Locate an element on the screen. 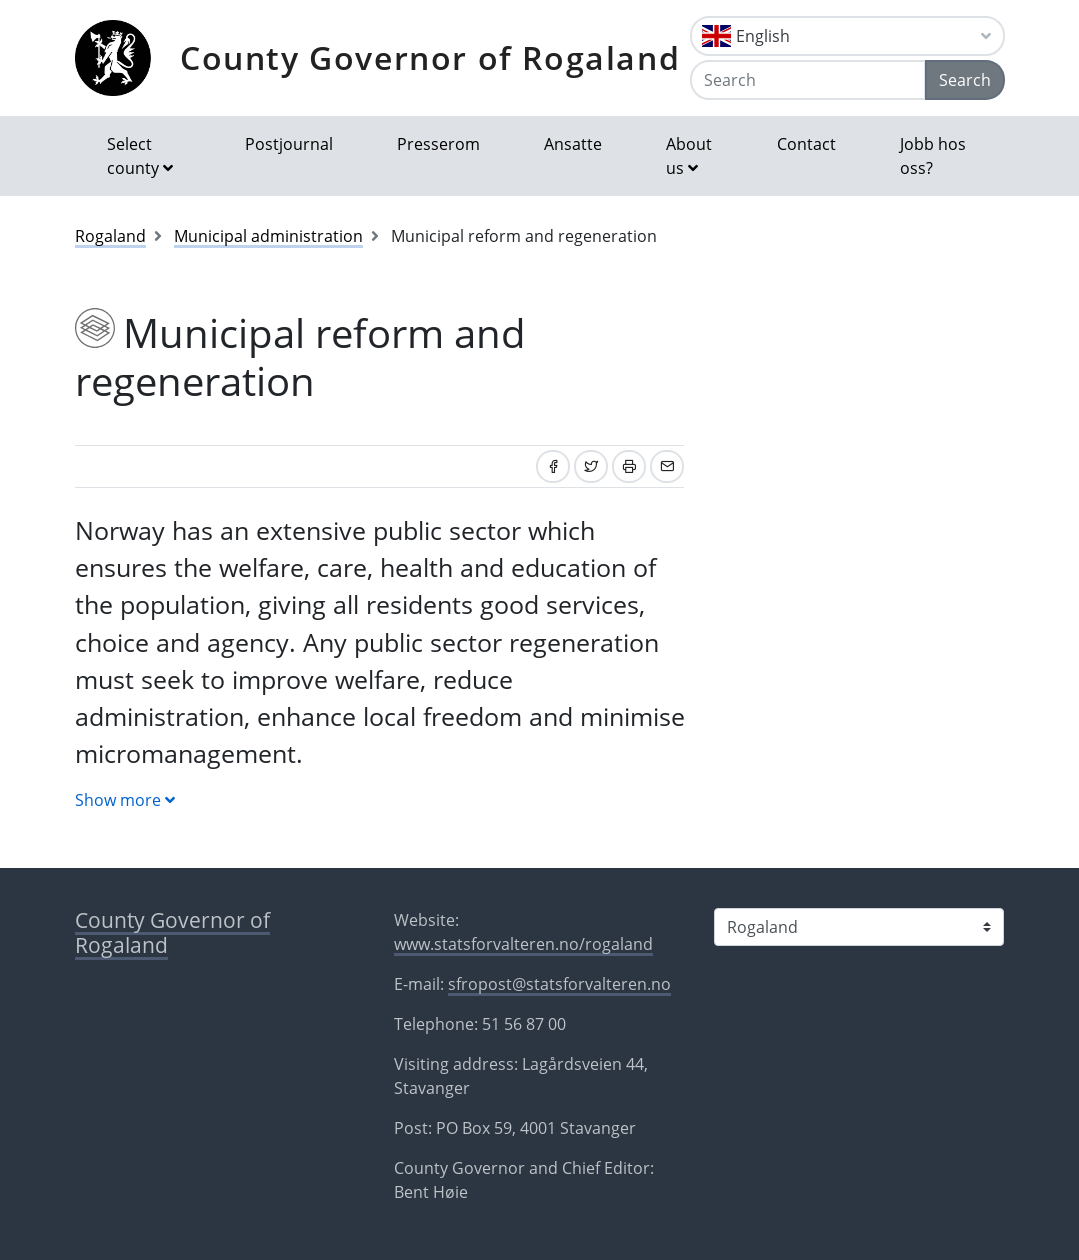  Jobb hos oss? is located at coordinates (933, 156).